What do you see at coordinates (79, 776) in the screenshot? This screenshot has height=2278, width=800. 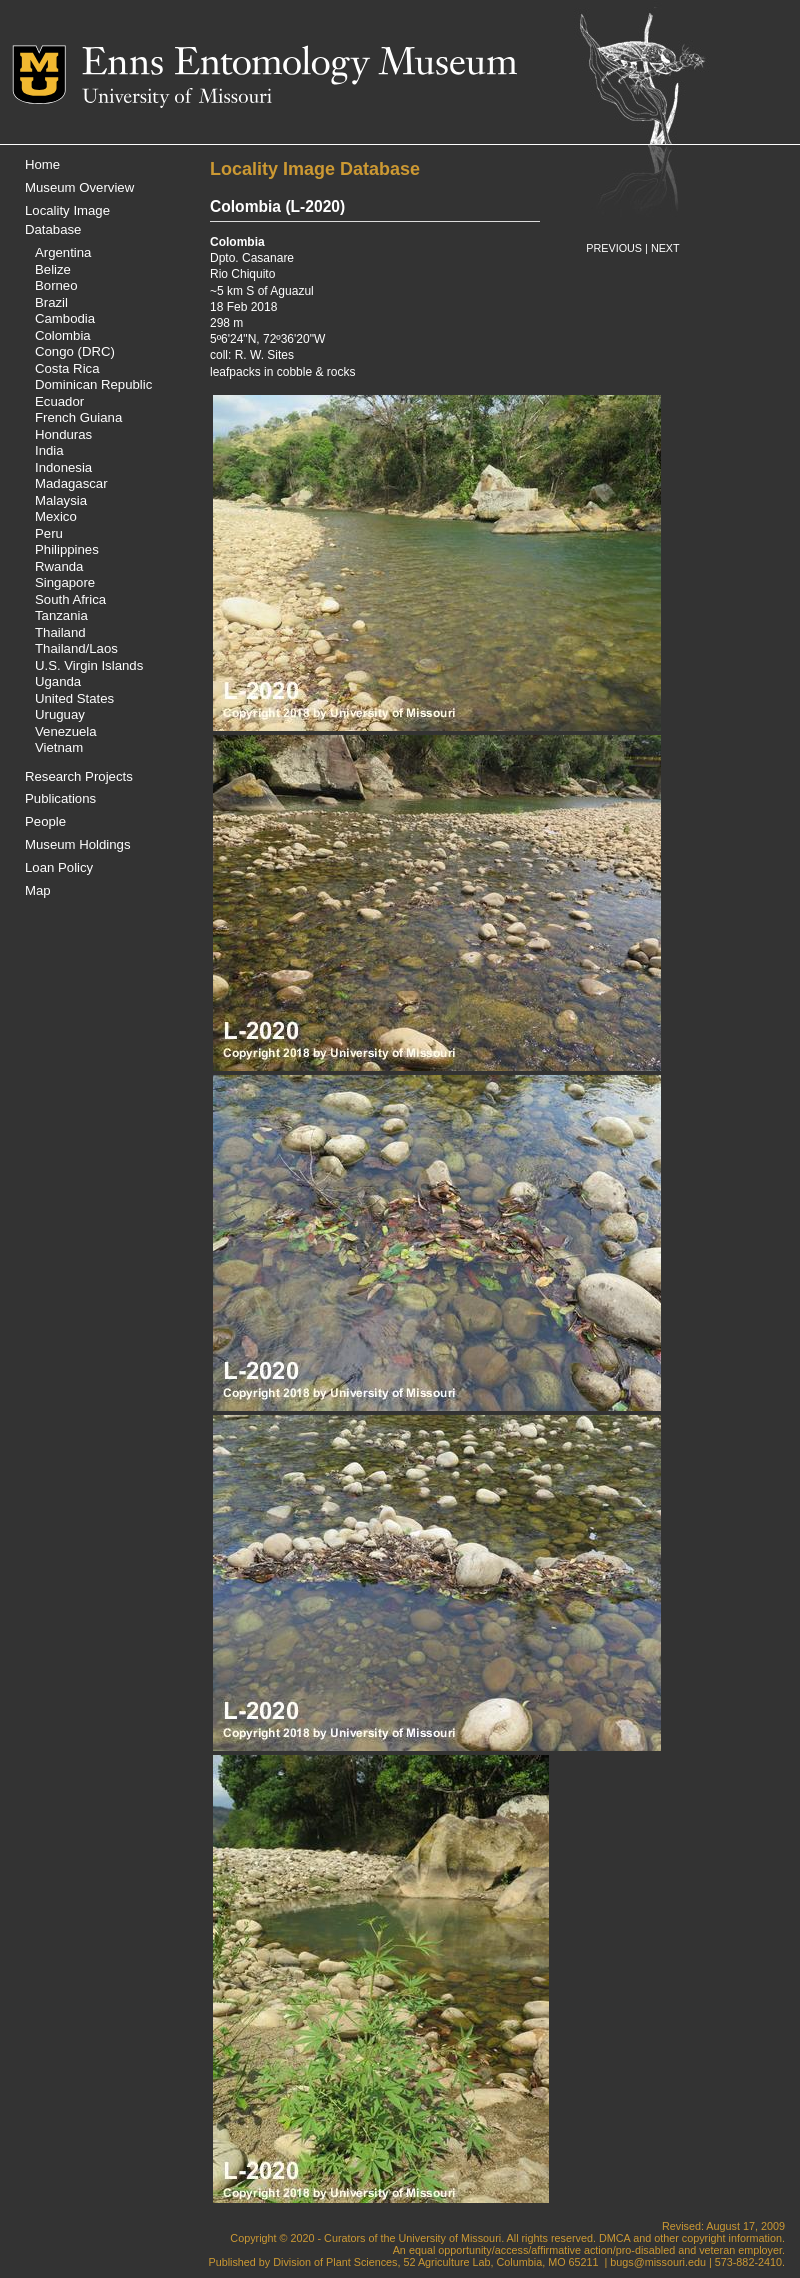 I see `Research Projects` at bounding box center [79, 776].